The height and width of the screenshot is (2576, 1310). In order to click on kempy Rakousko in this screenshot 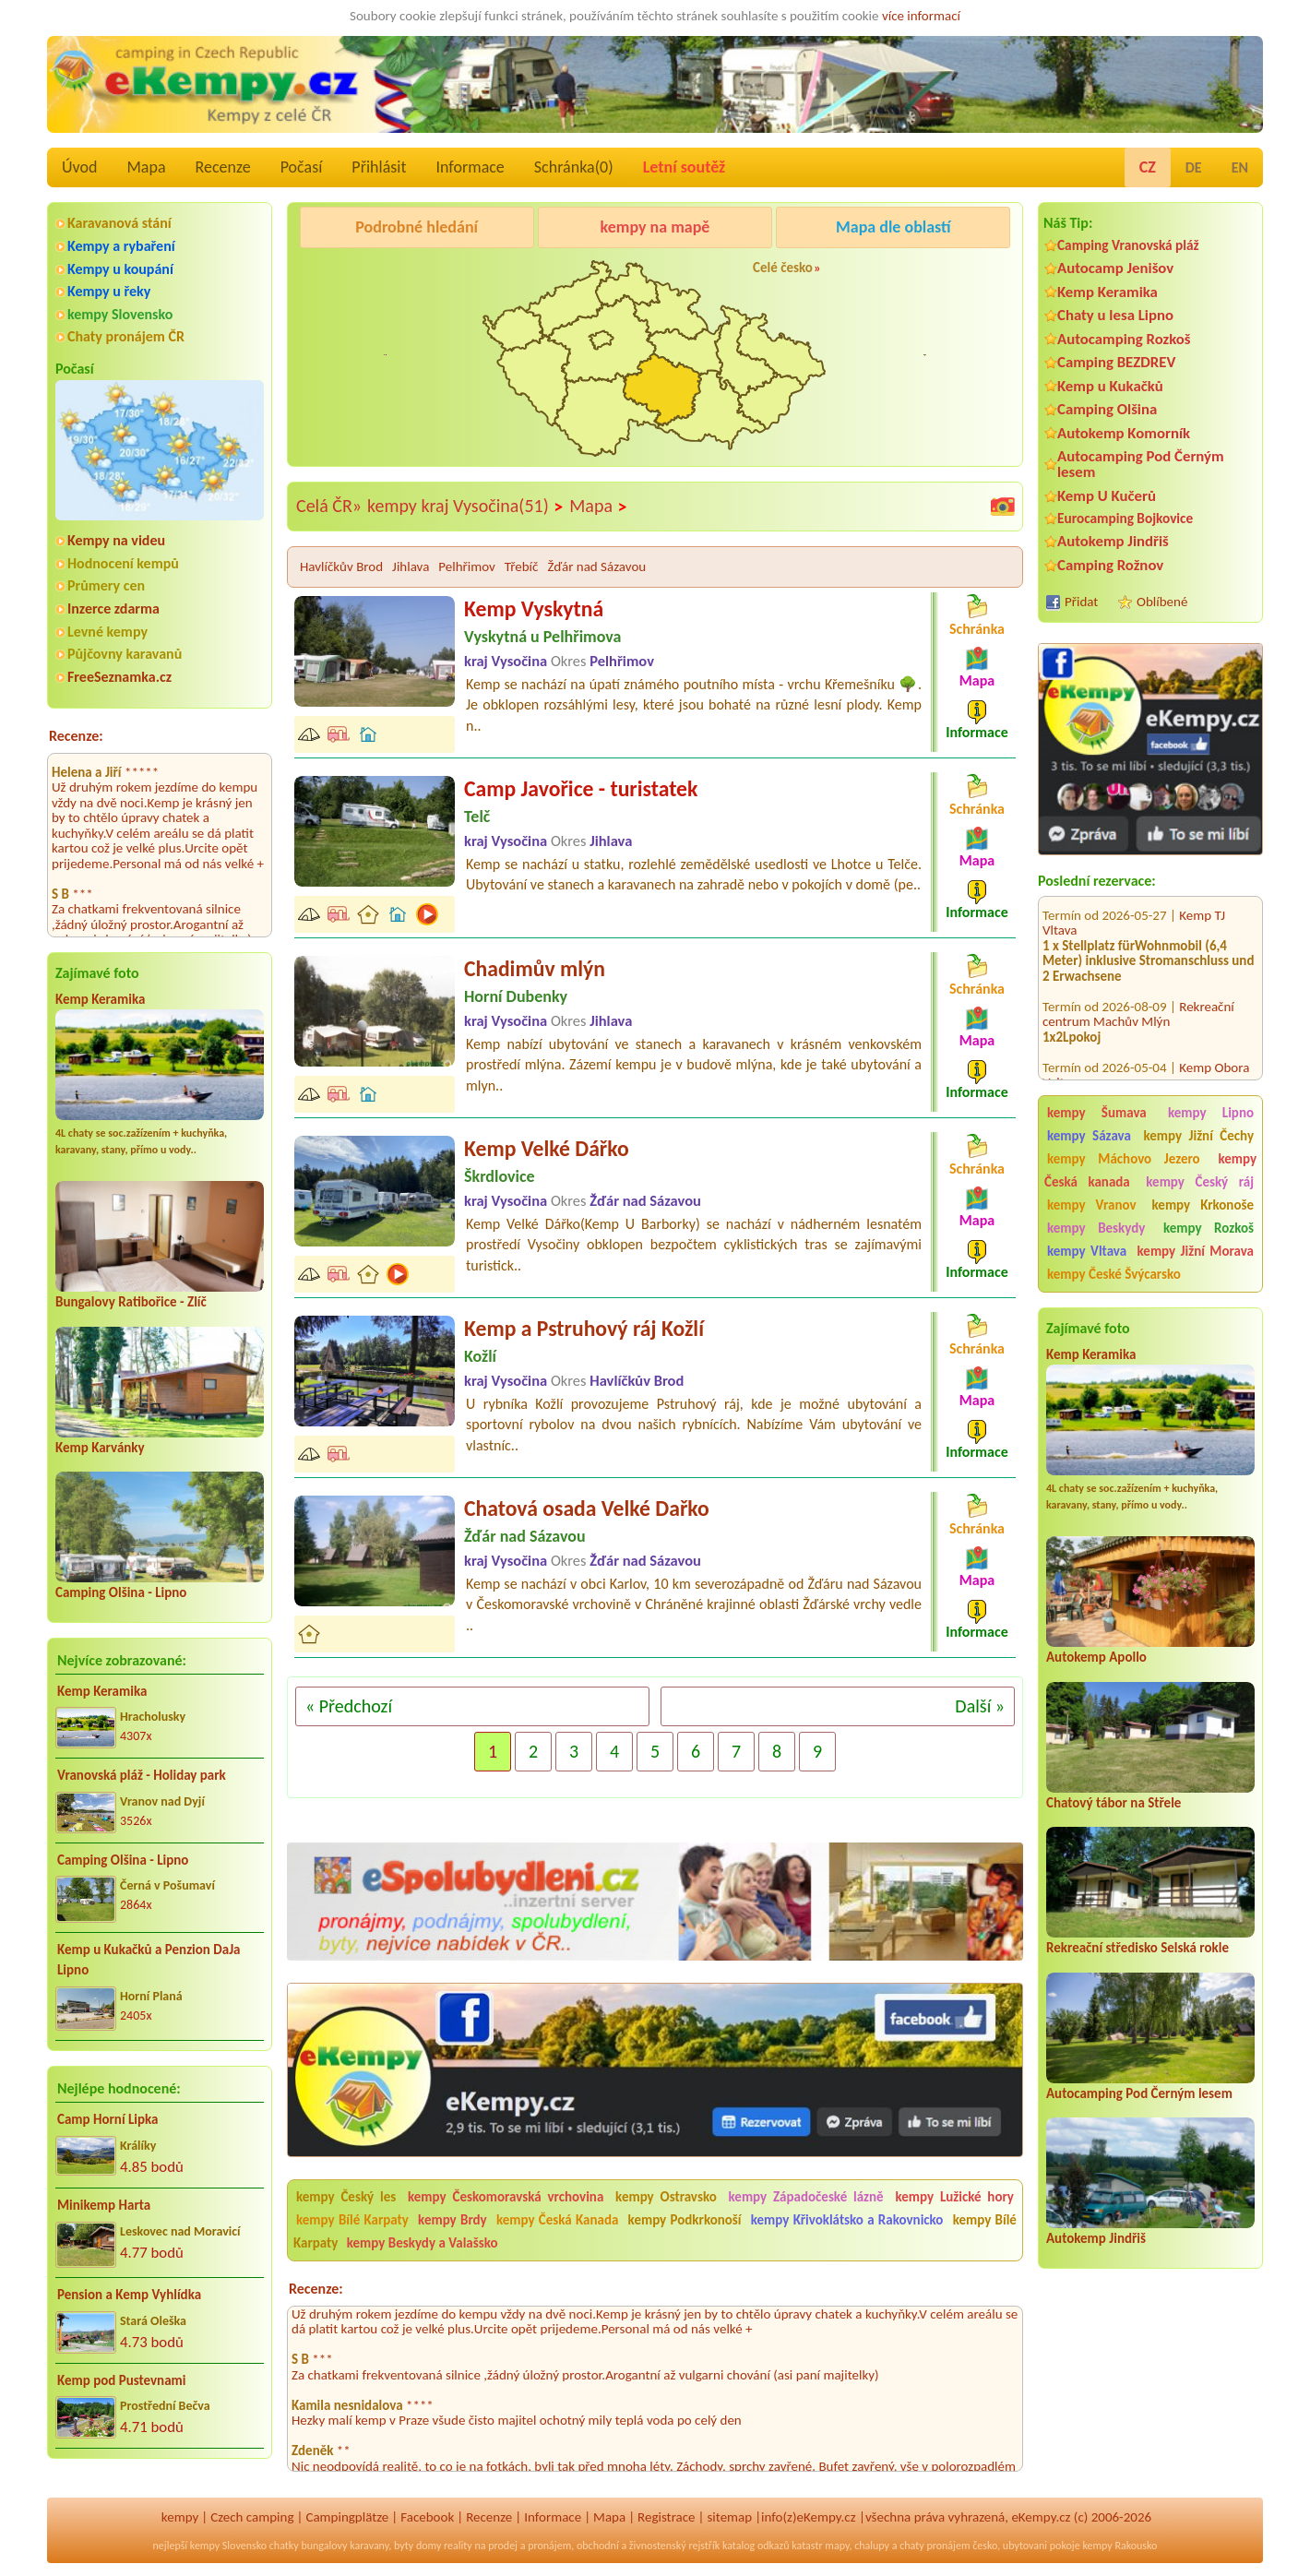, I will do `click(1119, 2545)`.